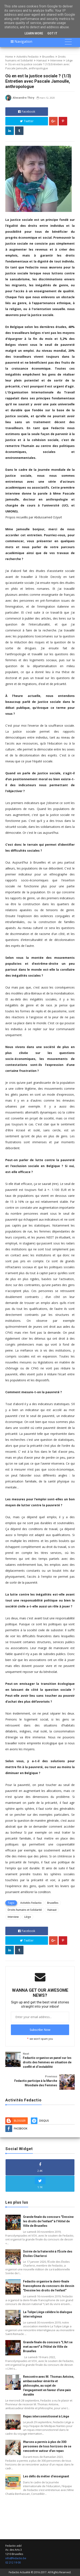 The width and height of the screenshot is (80, 2576). Describe the element at coordinates (13, 2562) in the screenshot. I see `02 212 19 00` at that location.